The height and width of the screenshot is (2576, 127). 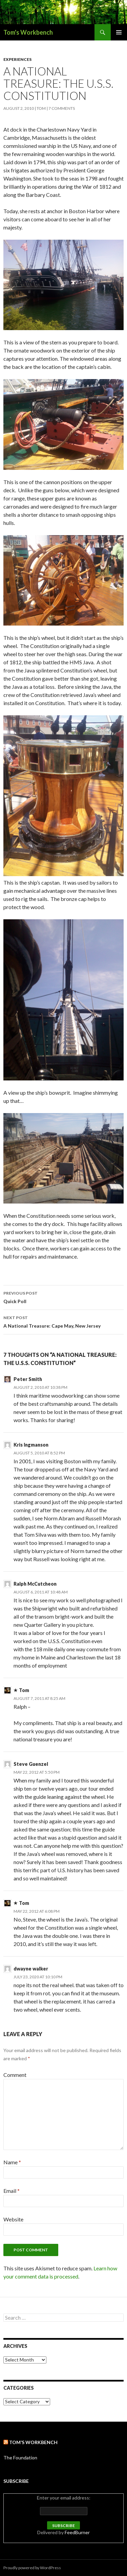 I want to click on The Foundation, so click(x=20, y=2457).